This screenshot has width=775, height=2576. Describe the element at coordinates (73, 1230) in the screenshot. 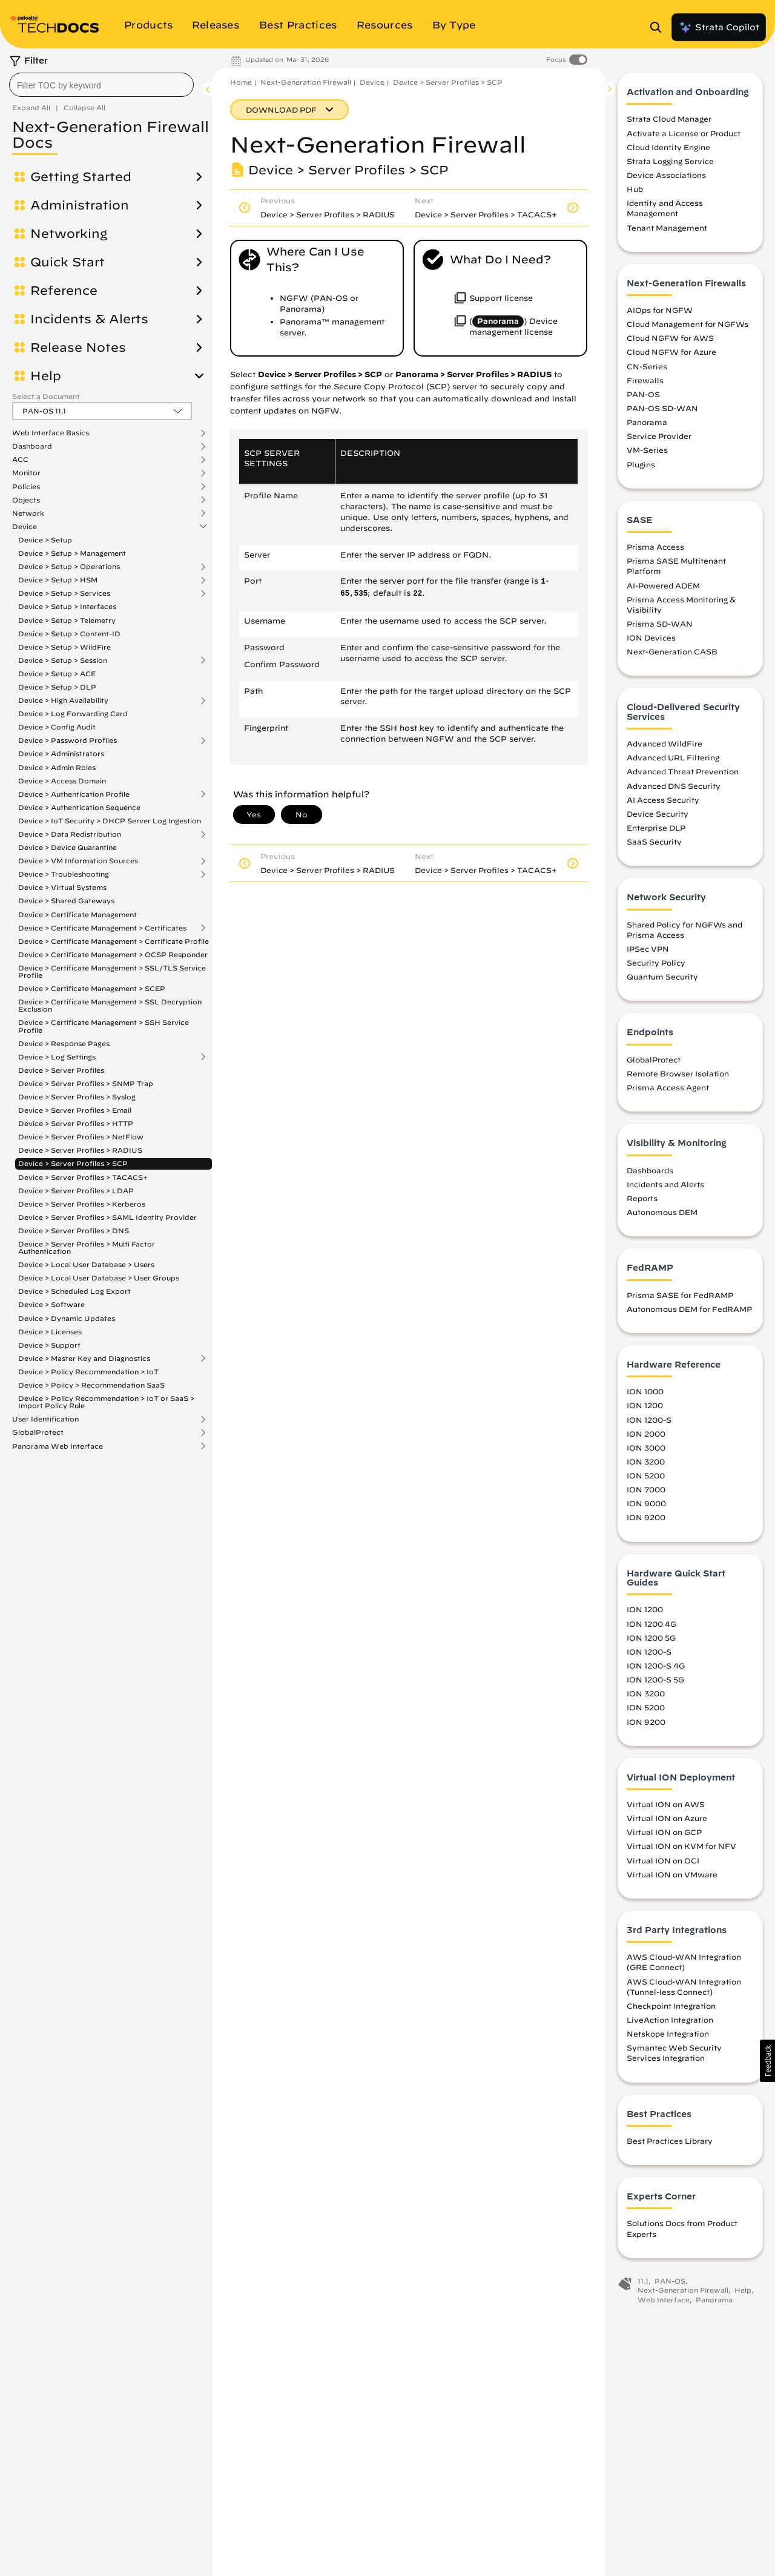

I see `Device > Server Profiles > DNS` at that location.